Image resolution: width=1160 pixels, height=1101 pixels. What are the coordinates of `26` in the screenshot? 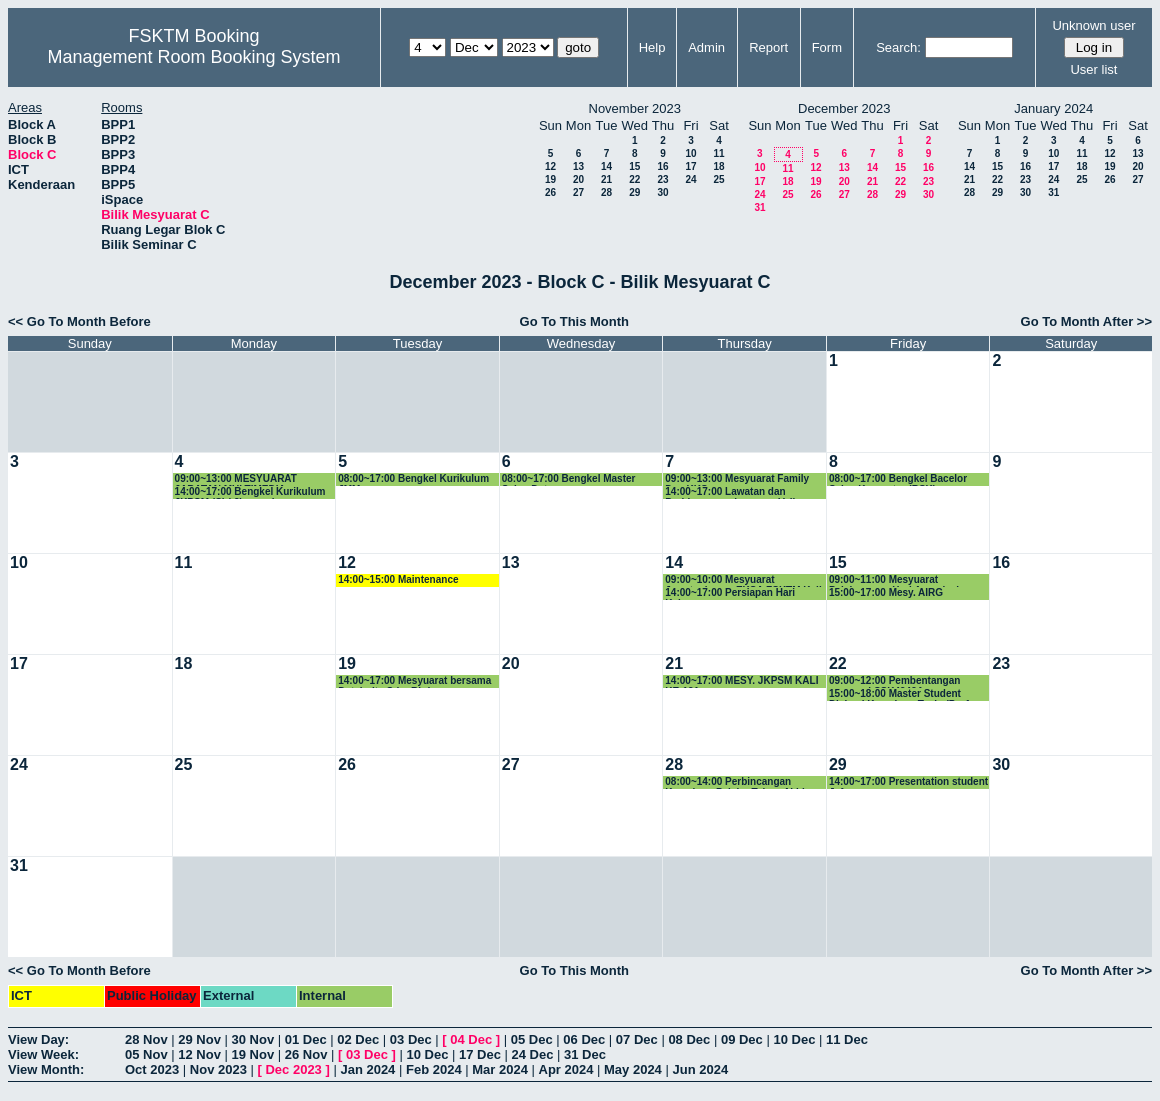 It's located at (550, 192).